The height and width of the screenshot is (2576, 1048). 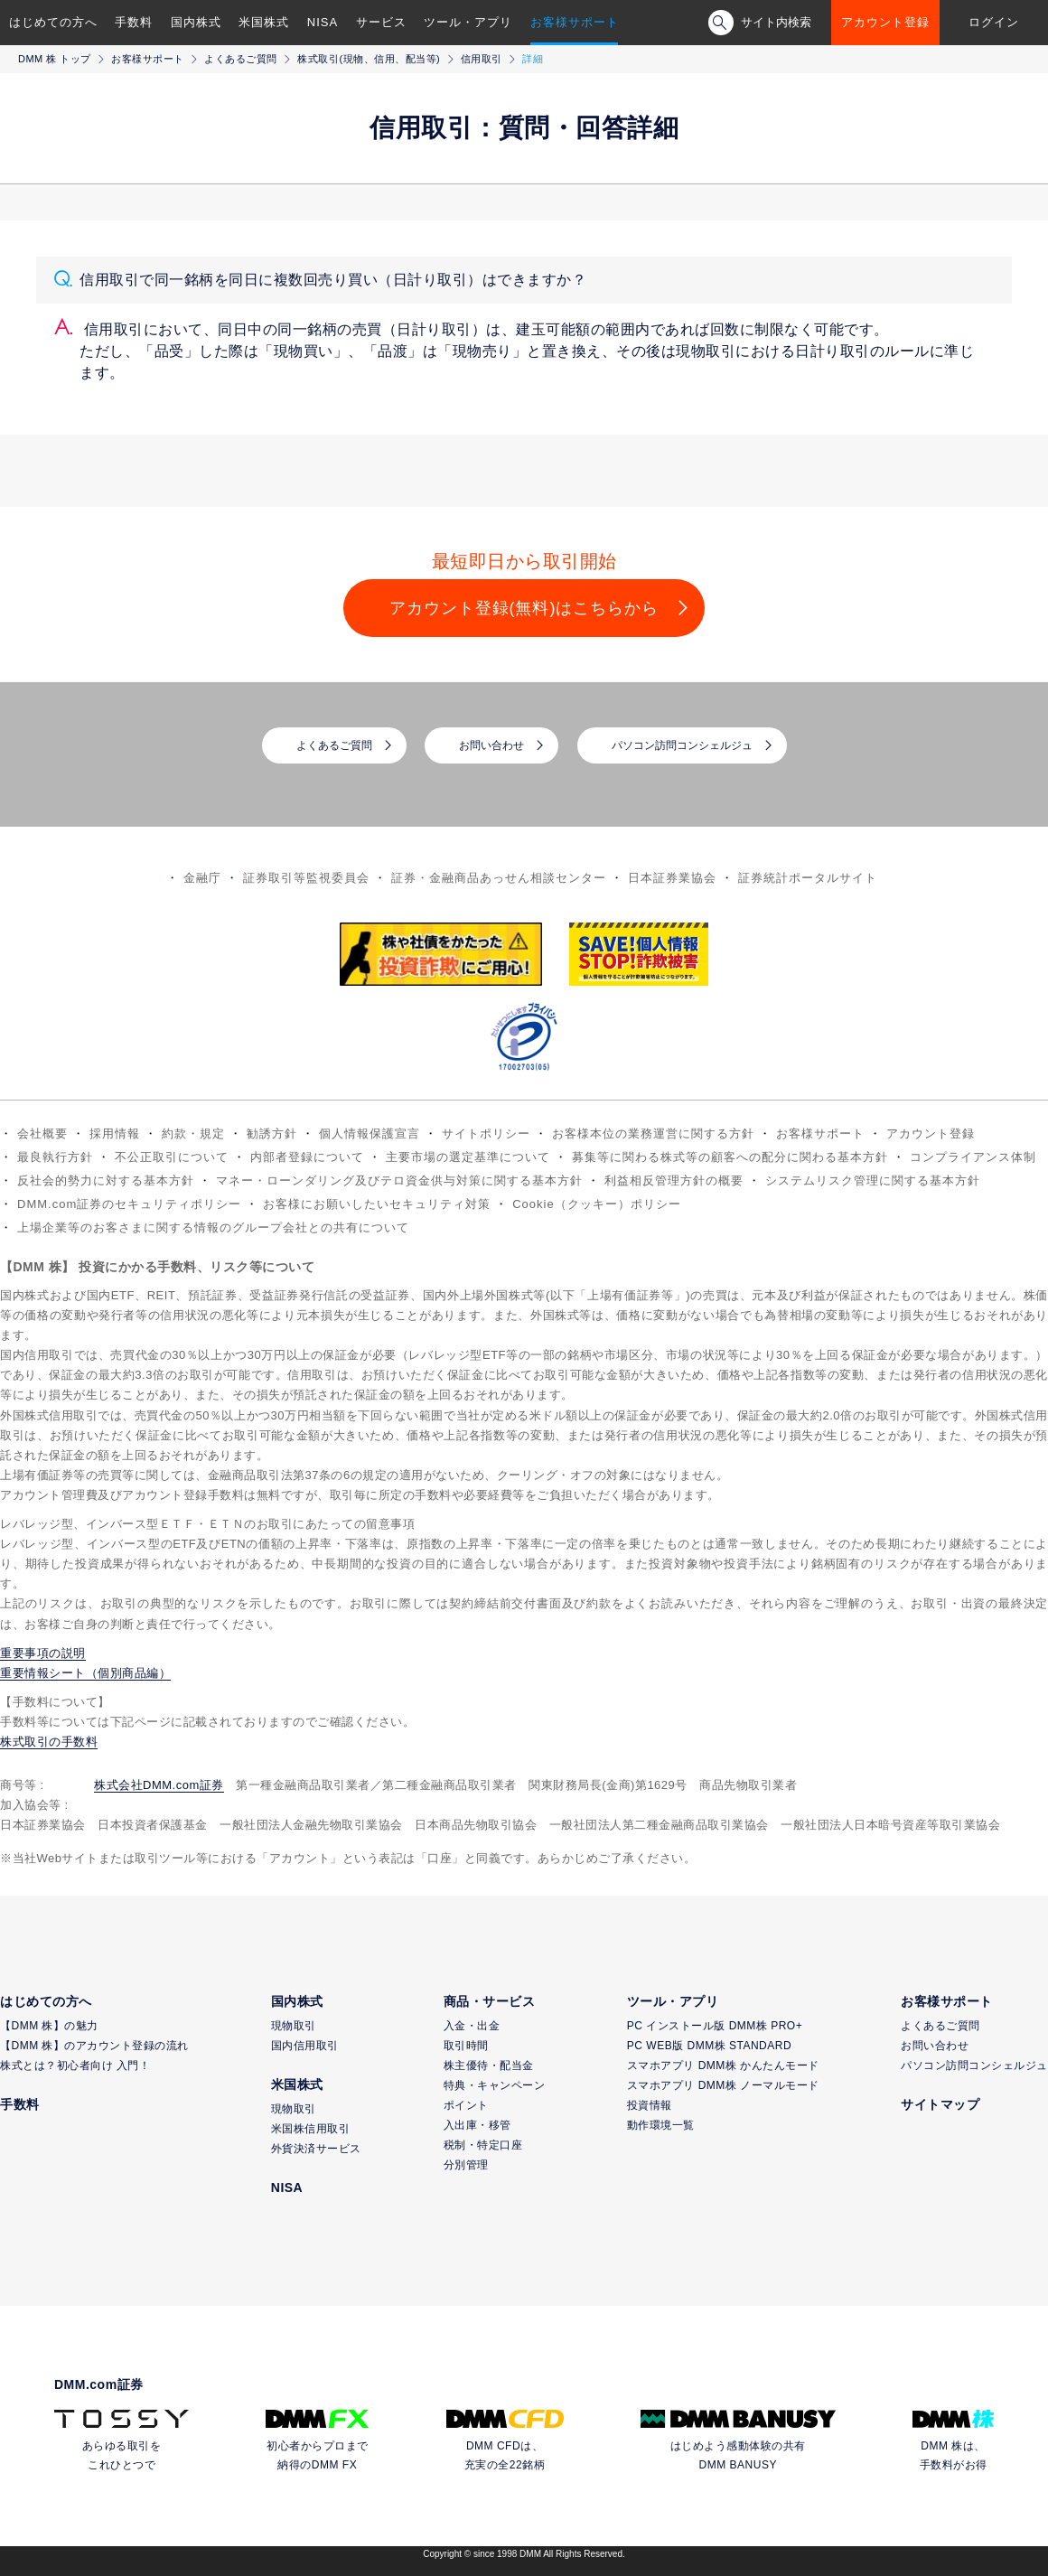 I want to click on 不公正取引について, so click(x=172, y=1157).